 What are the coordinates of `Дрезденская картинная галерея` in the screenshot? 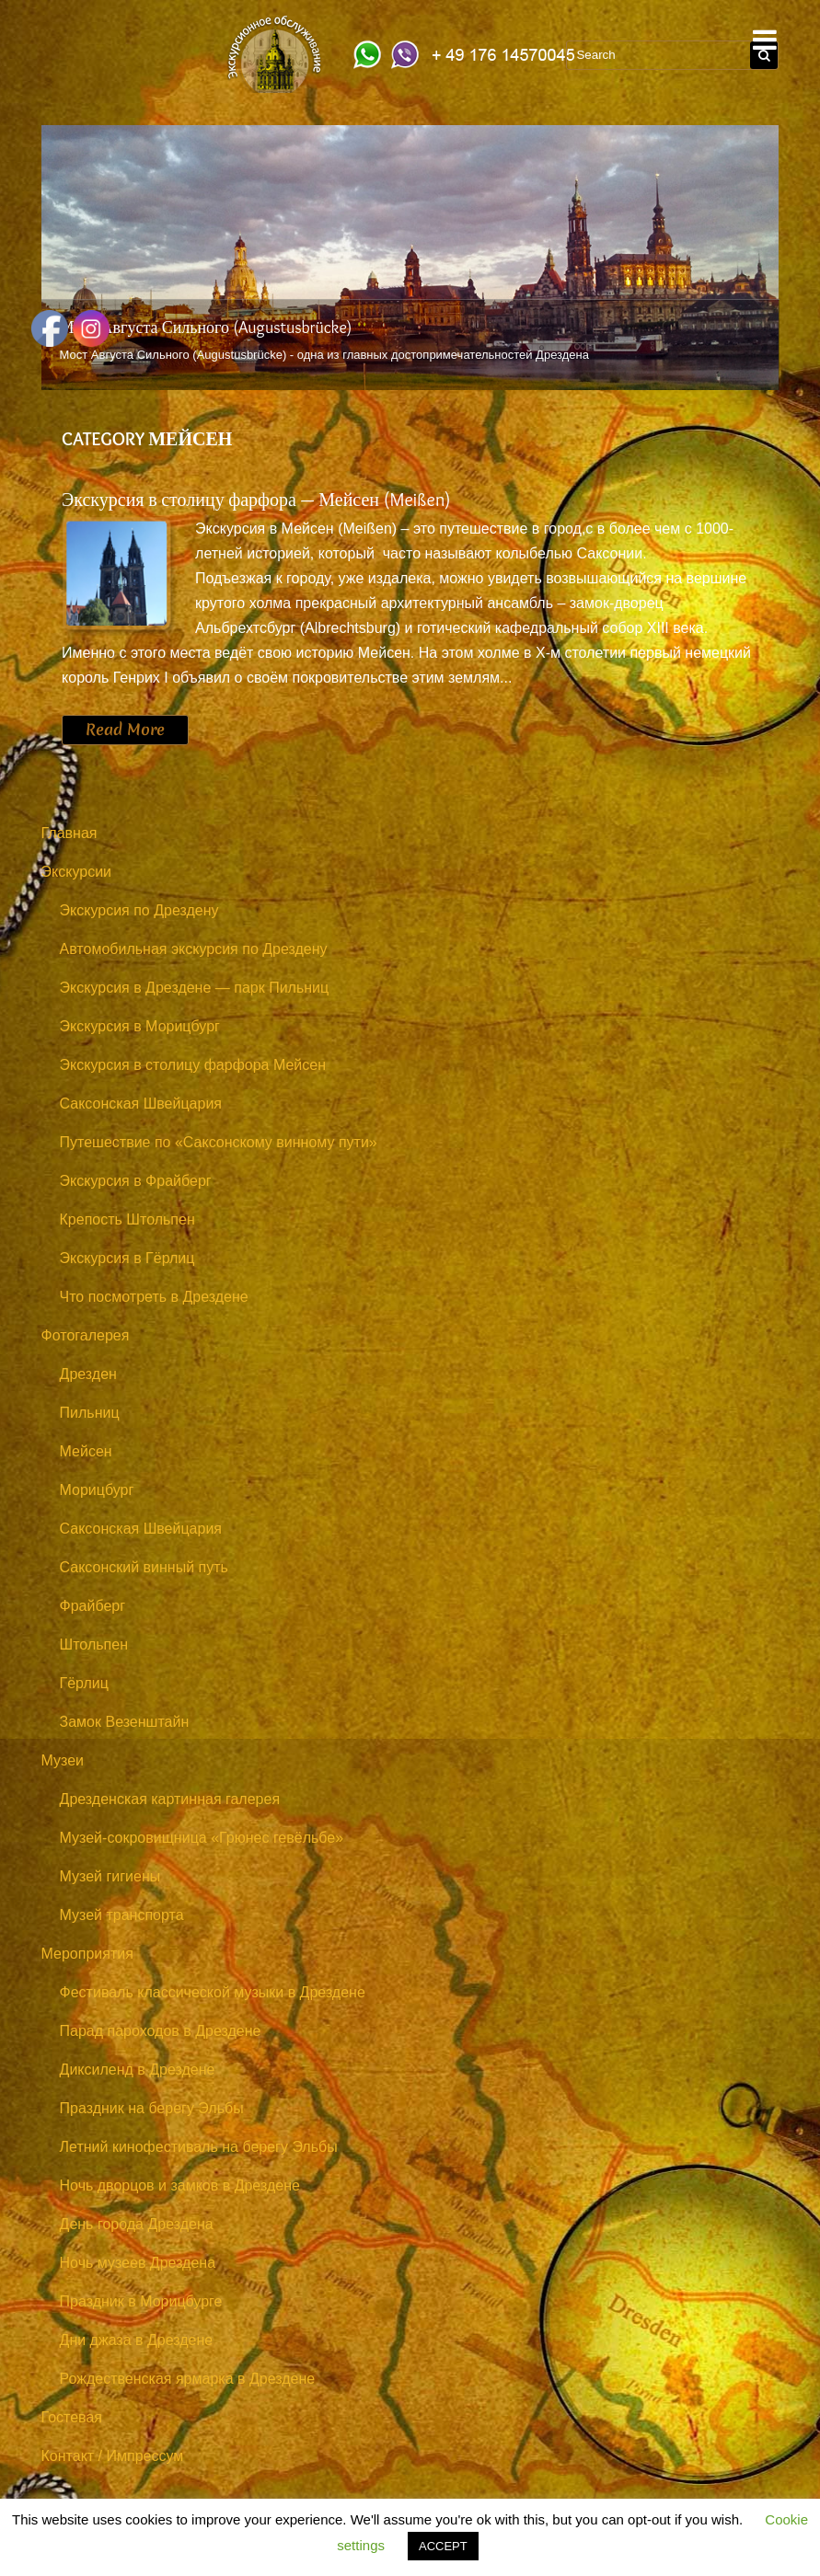 It's located at (170, 1799).